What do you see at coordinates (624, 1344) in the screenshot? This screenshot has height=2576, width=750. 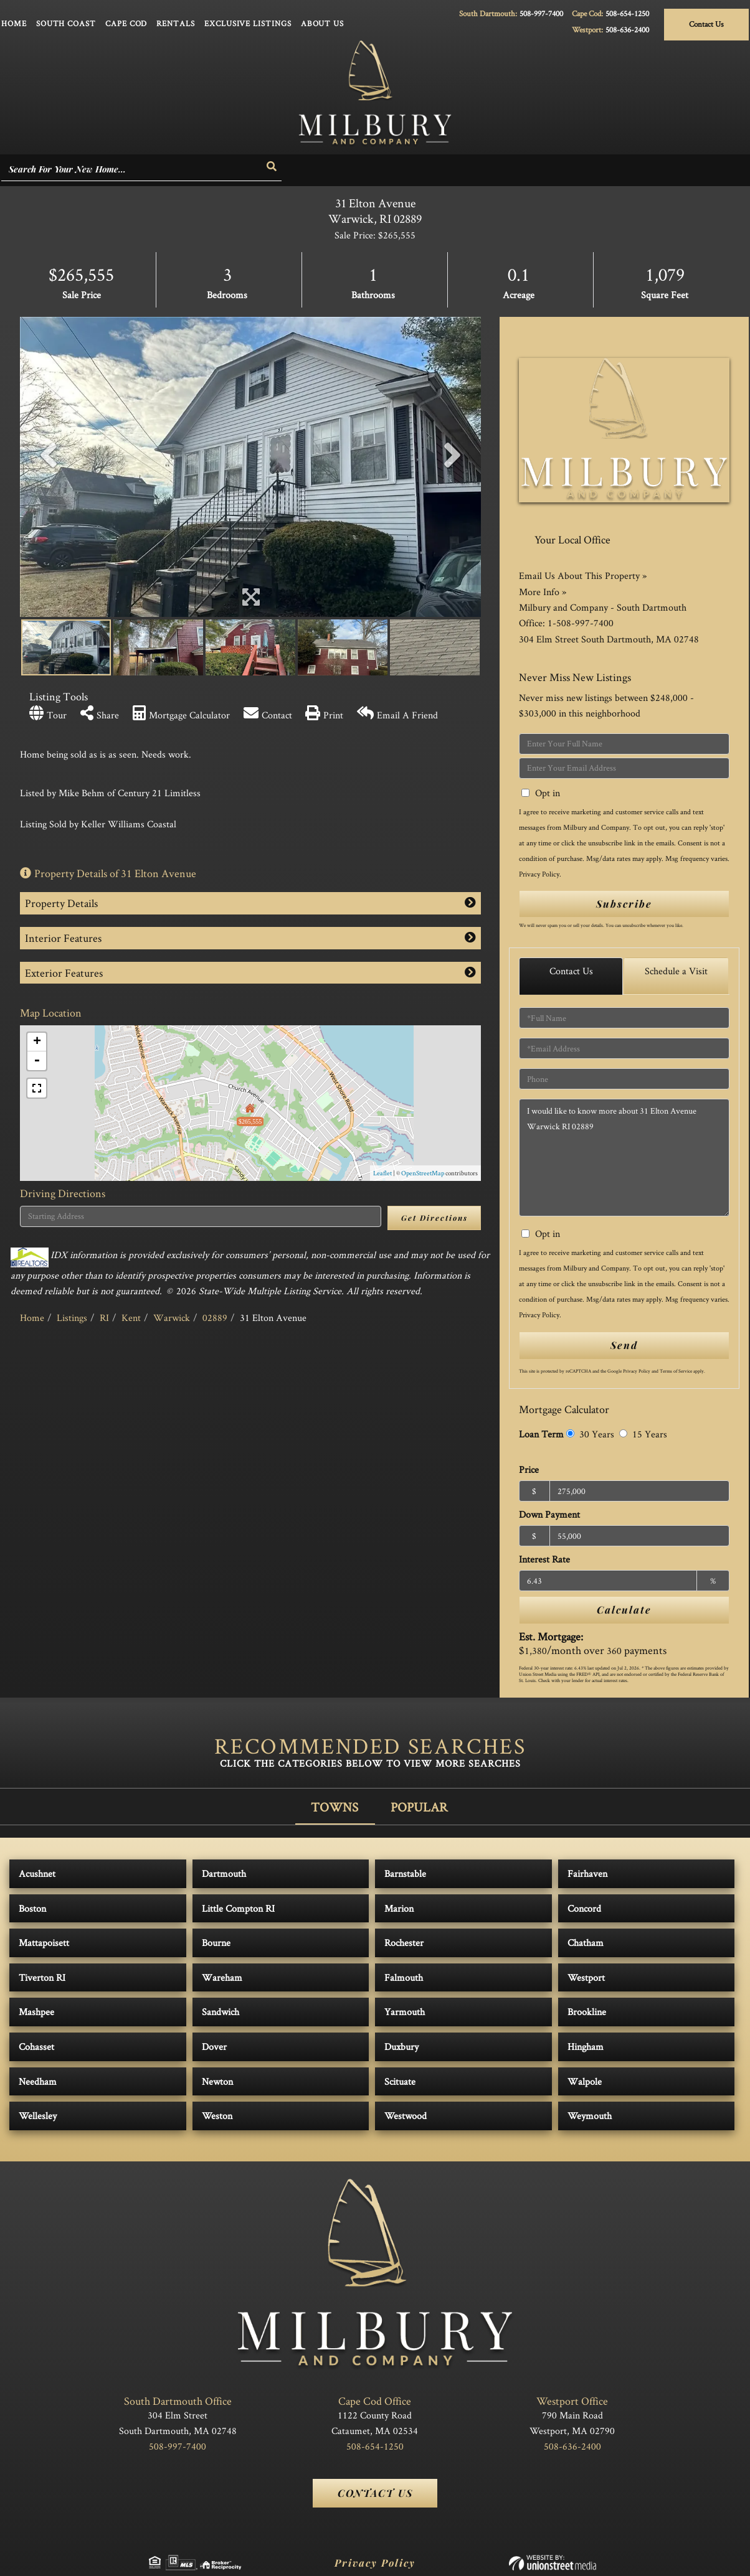 I see `Send` at bounding box center [624, 1344].